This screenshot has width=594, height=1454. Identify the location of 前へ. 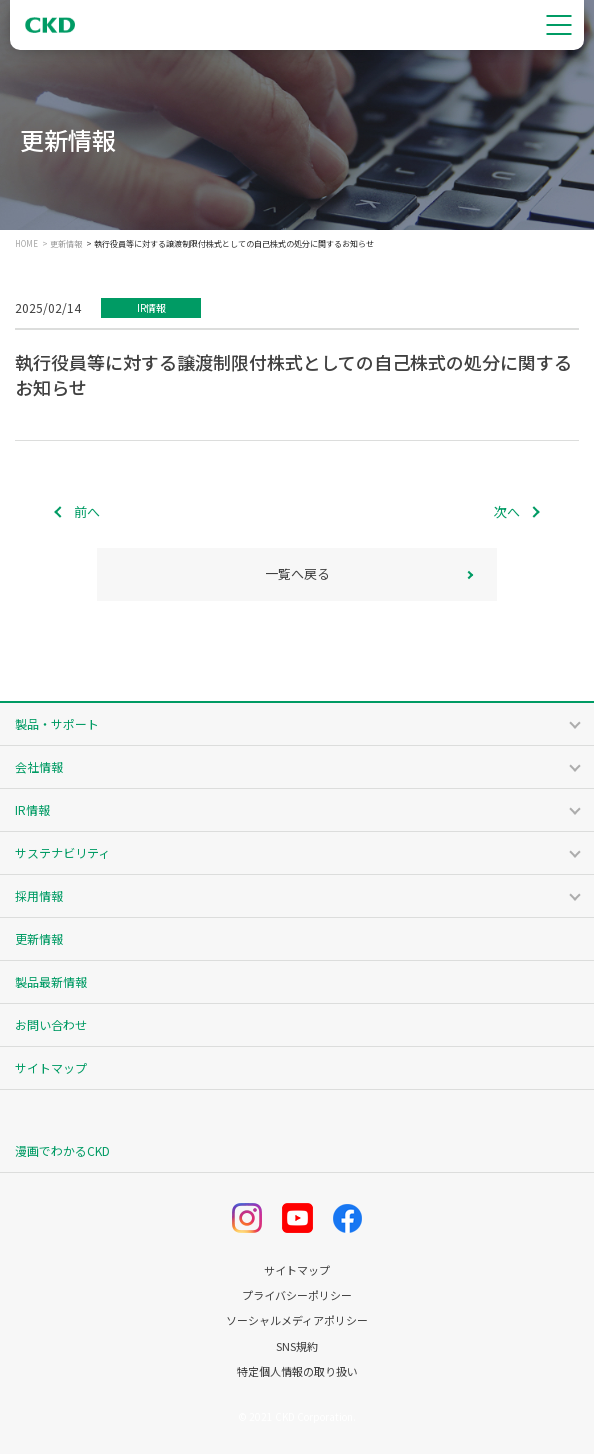
(87, 511).